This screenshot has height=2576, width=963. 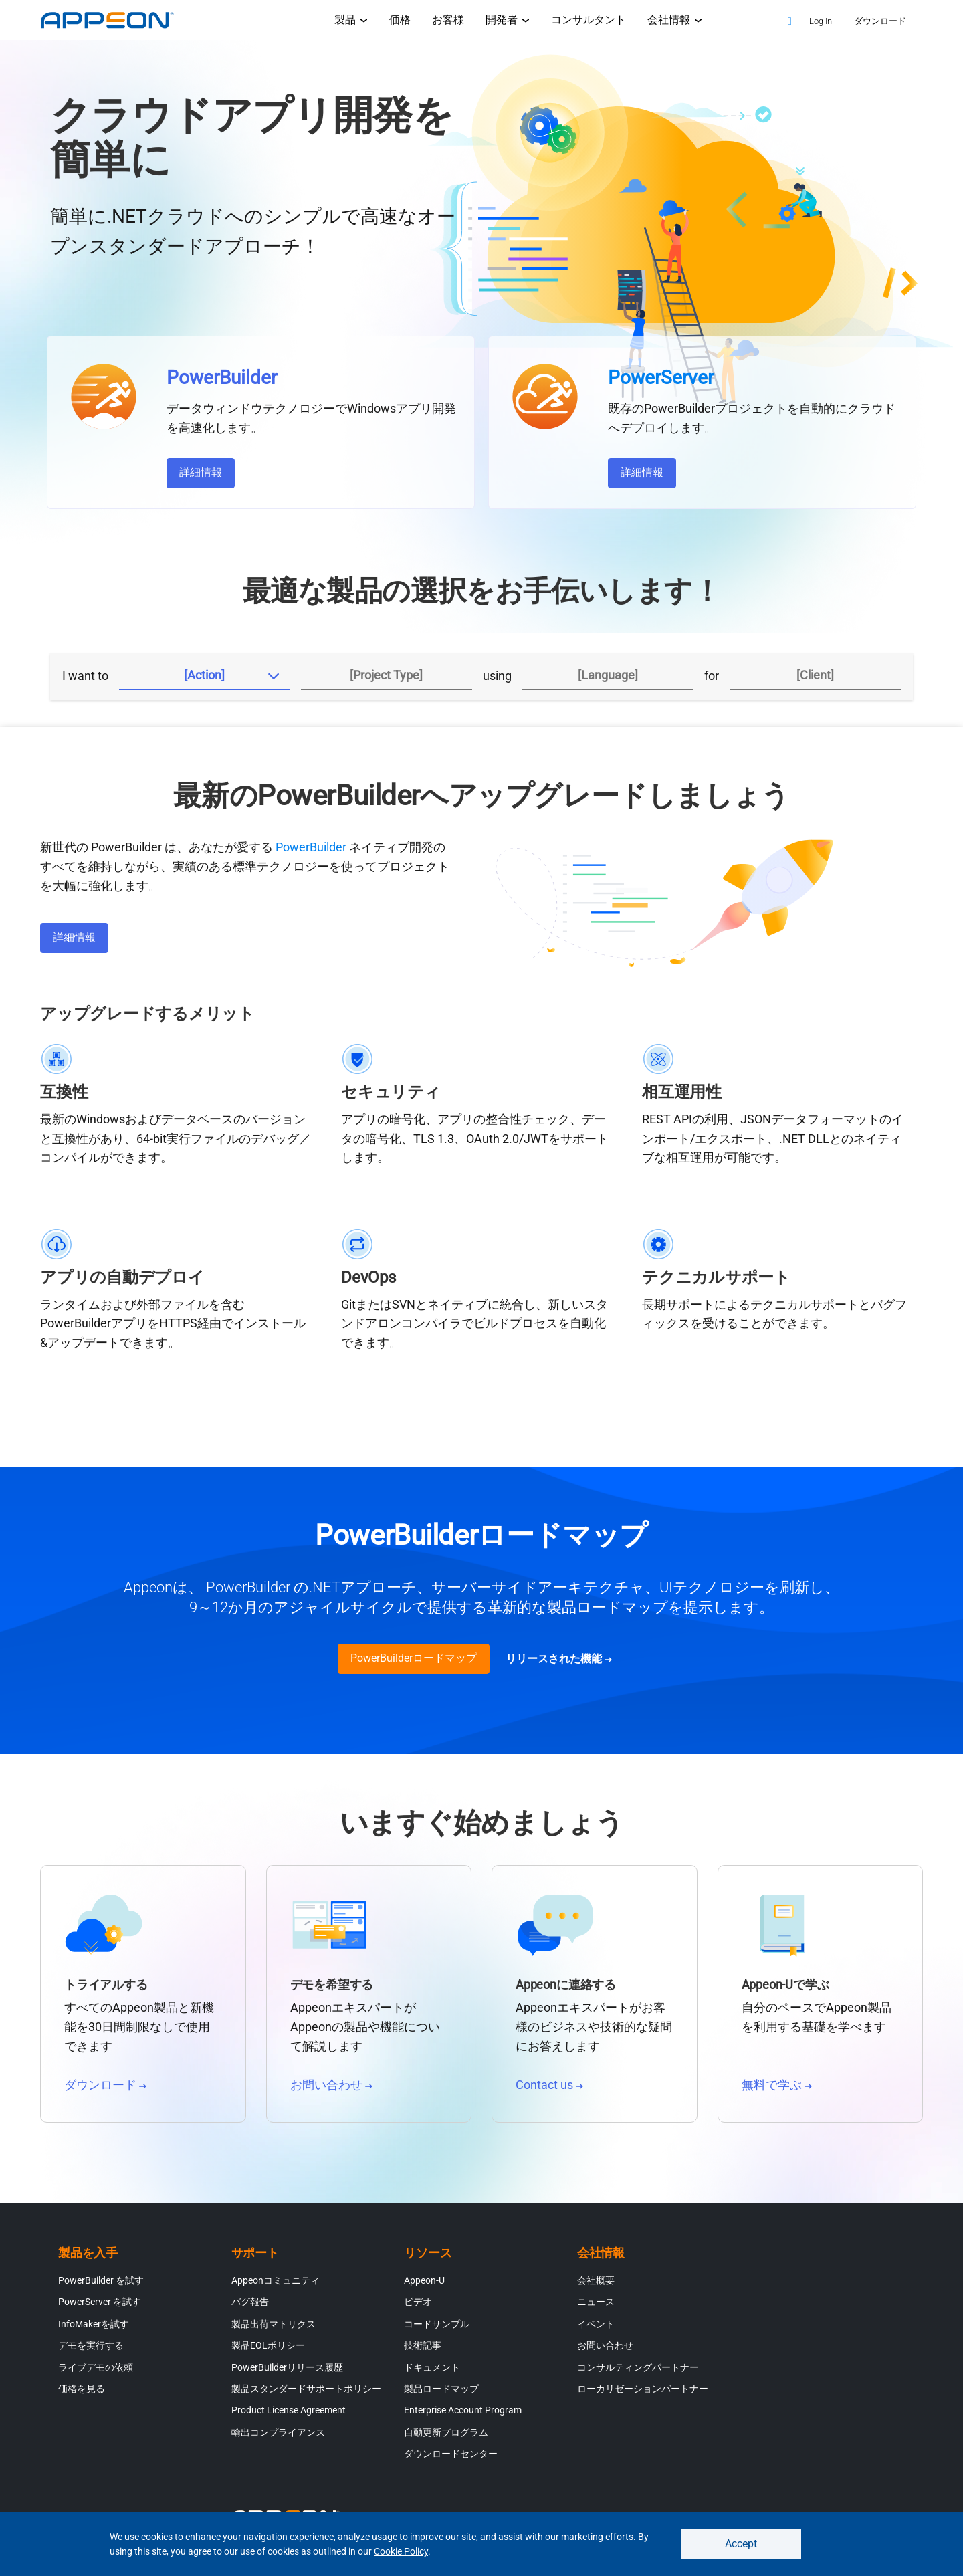 I want to click on 詳細情報, so click(x=200, y=472).